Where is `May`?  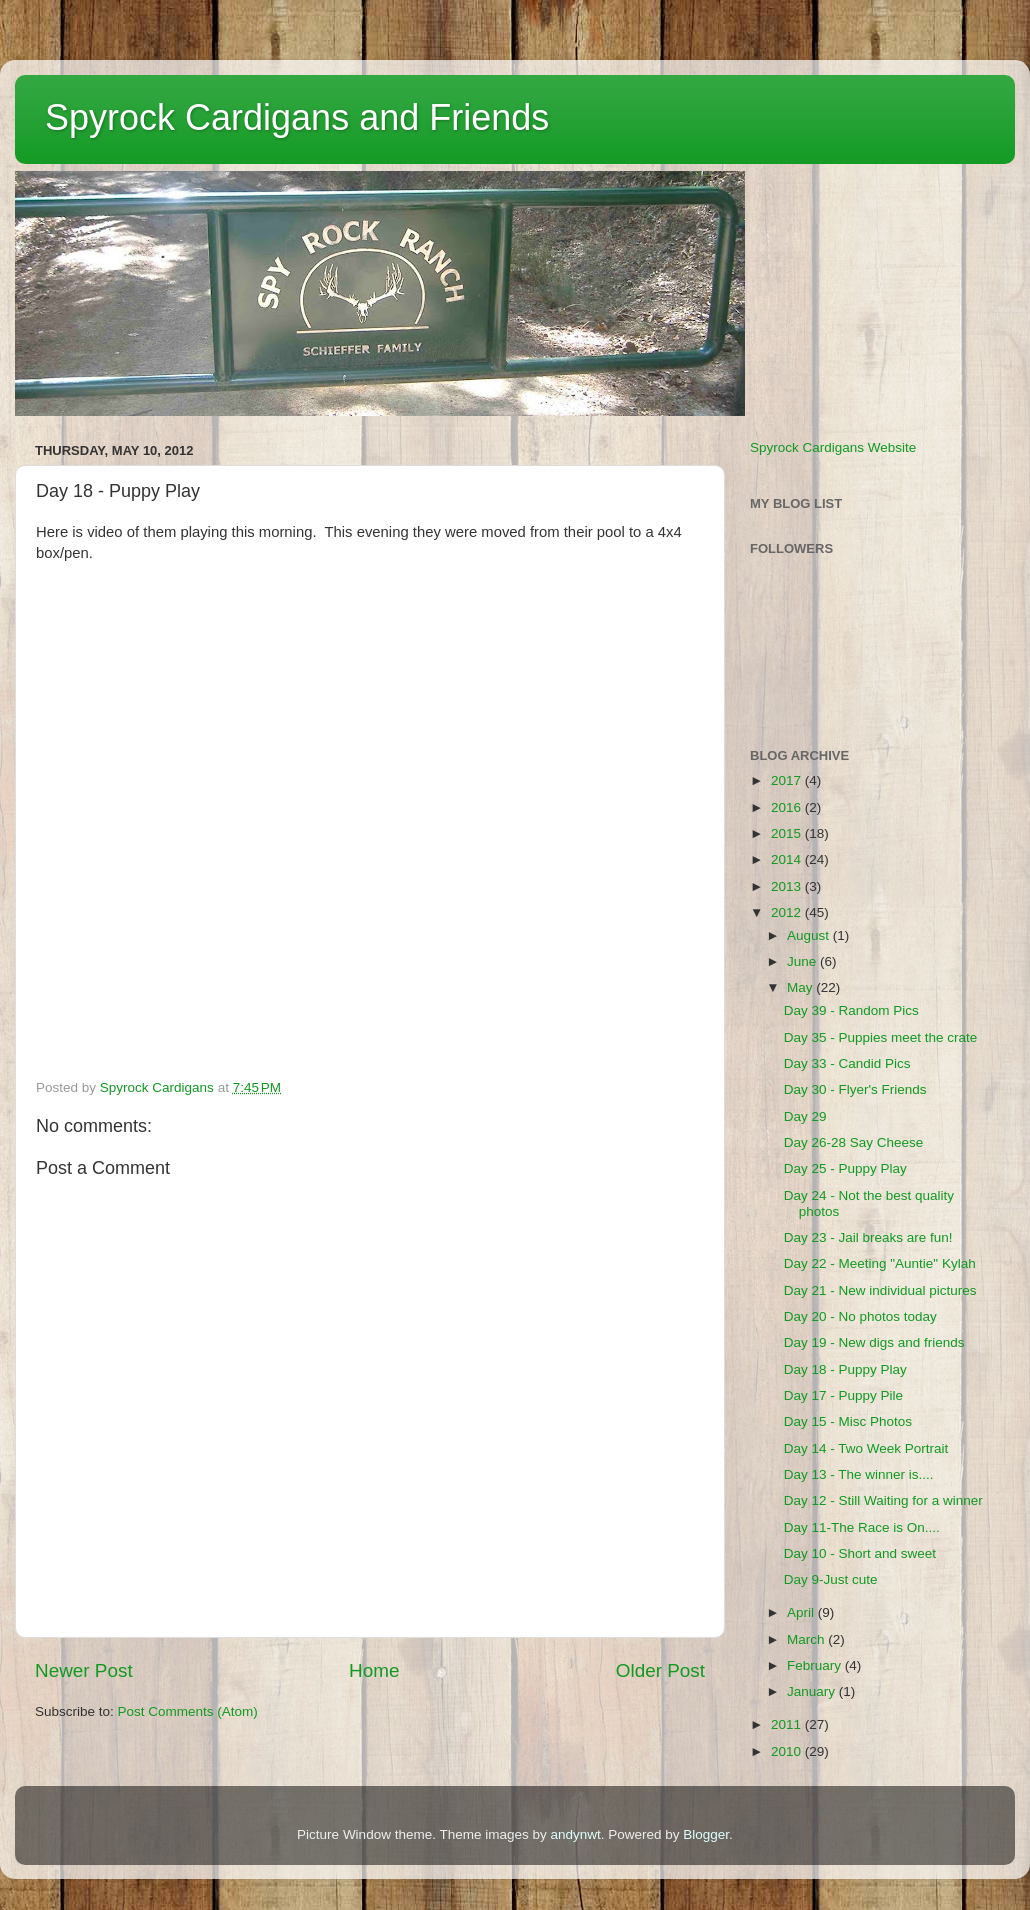 May is located at coordinates (801, 987).